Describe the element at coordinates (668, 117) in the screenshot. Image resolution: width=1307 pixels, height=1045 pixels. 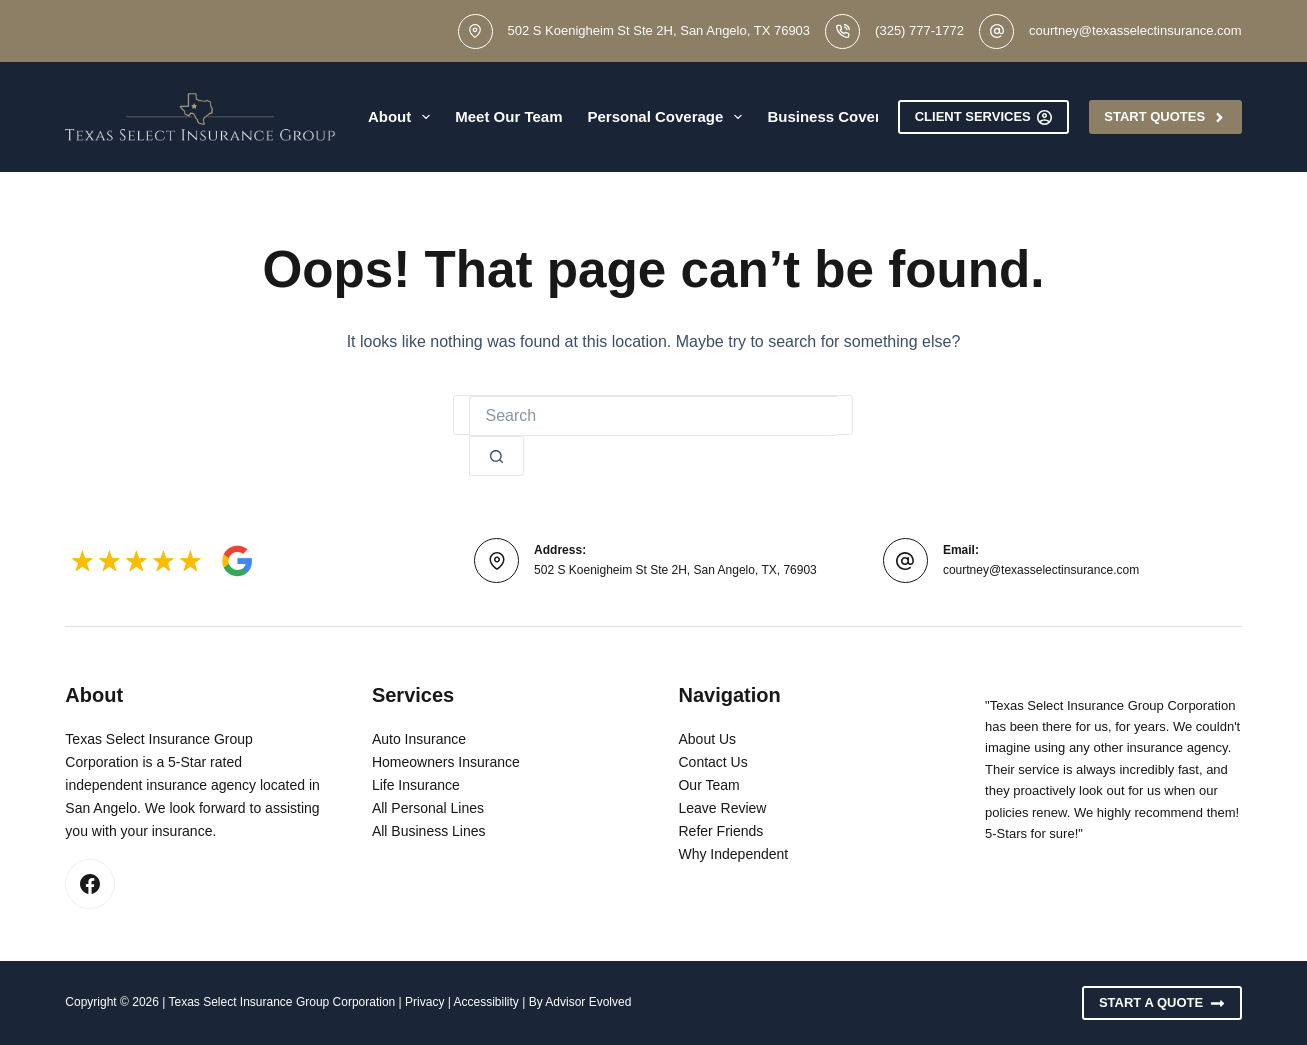
I see `Personal Coverage` at that location.